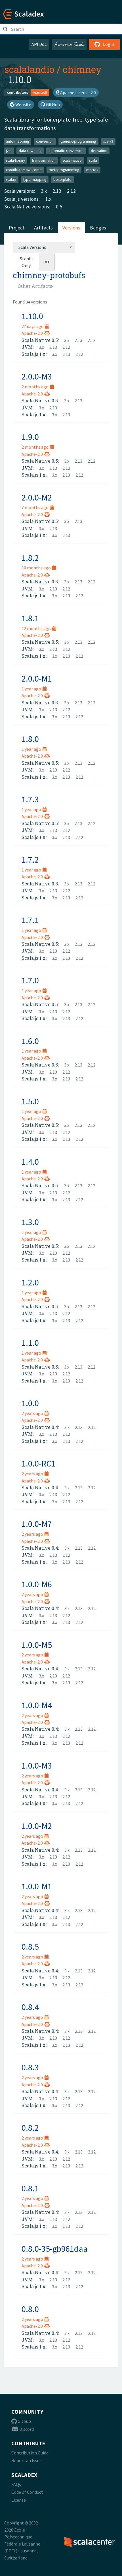  Describe the element at coordinates (20, 104) in the screenshot. I see `Website` at that location.